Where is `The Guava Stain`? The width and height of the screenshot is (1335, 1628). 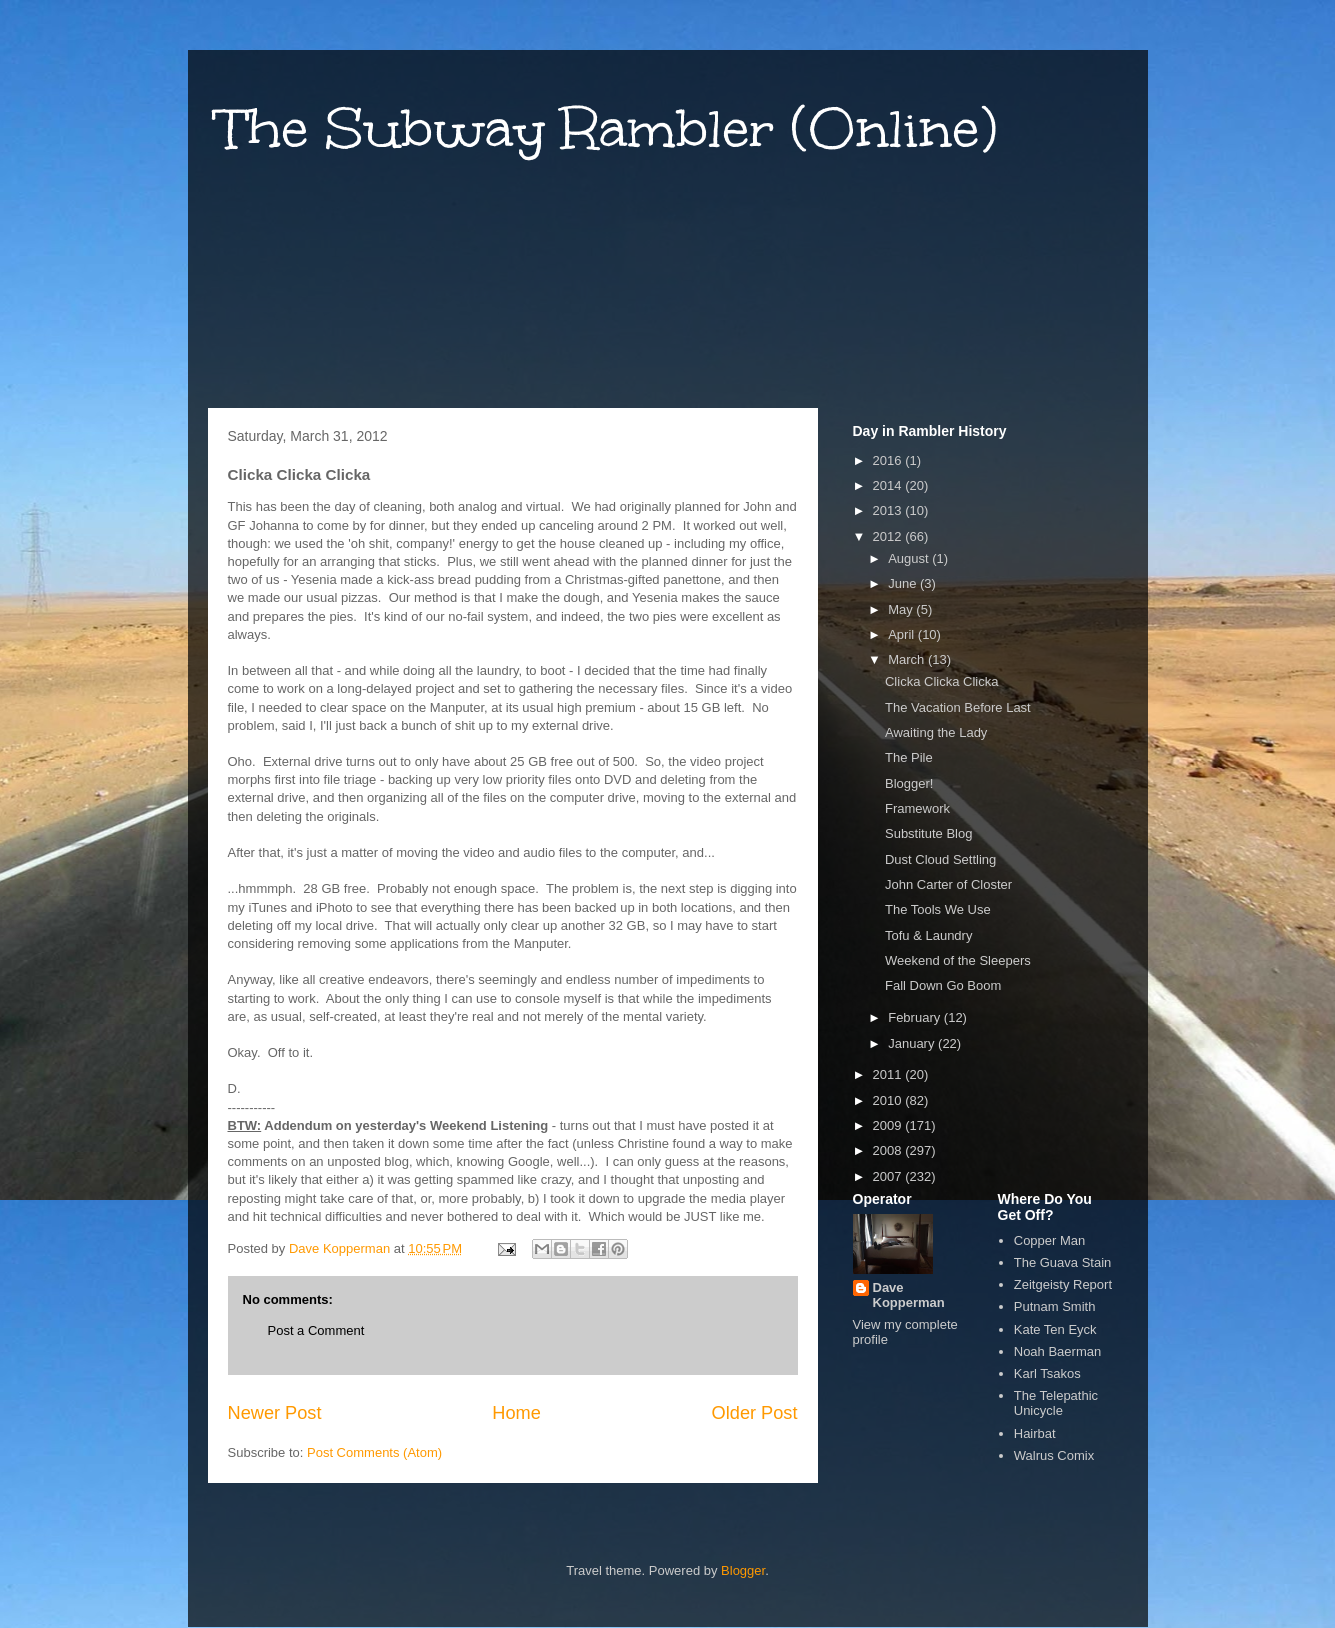
The Guava Stain is located at coordinates (1063, 1262).